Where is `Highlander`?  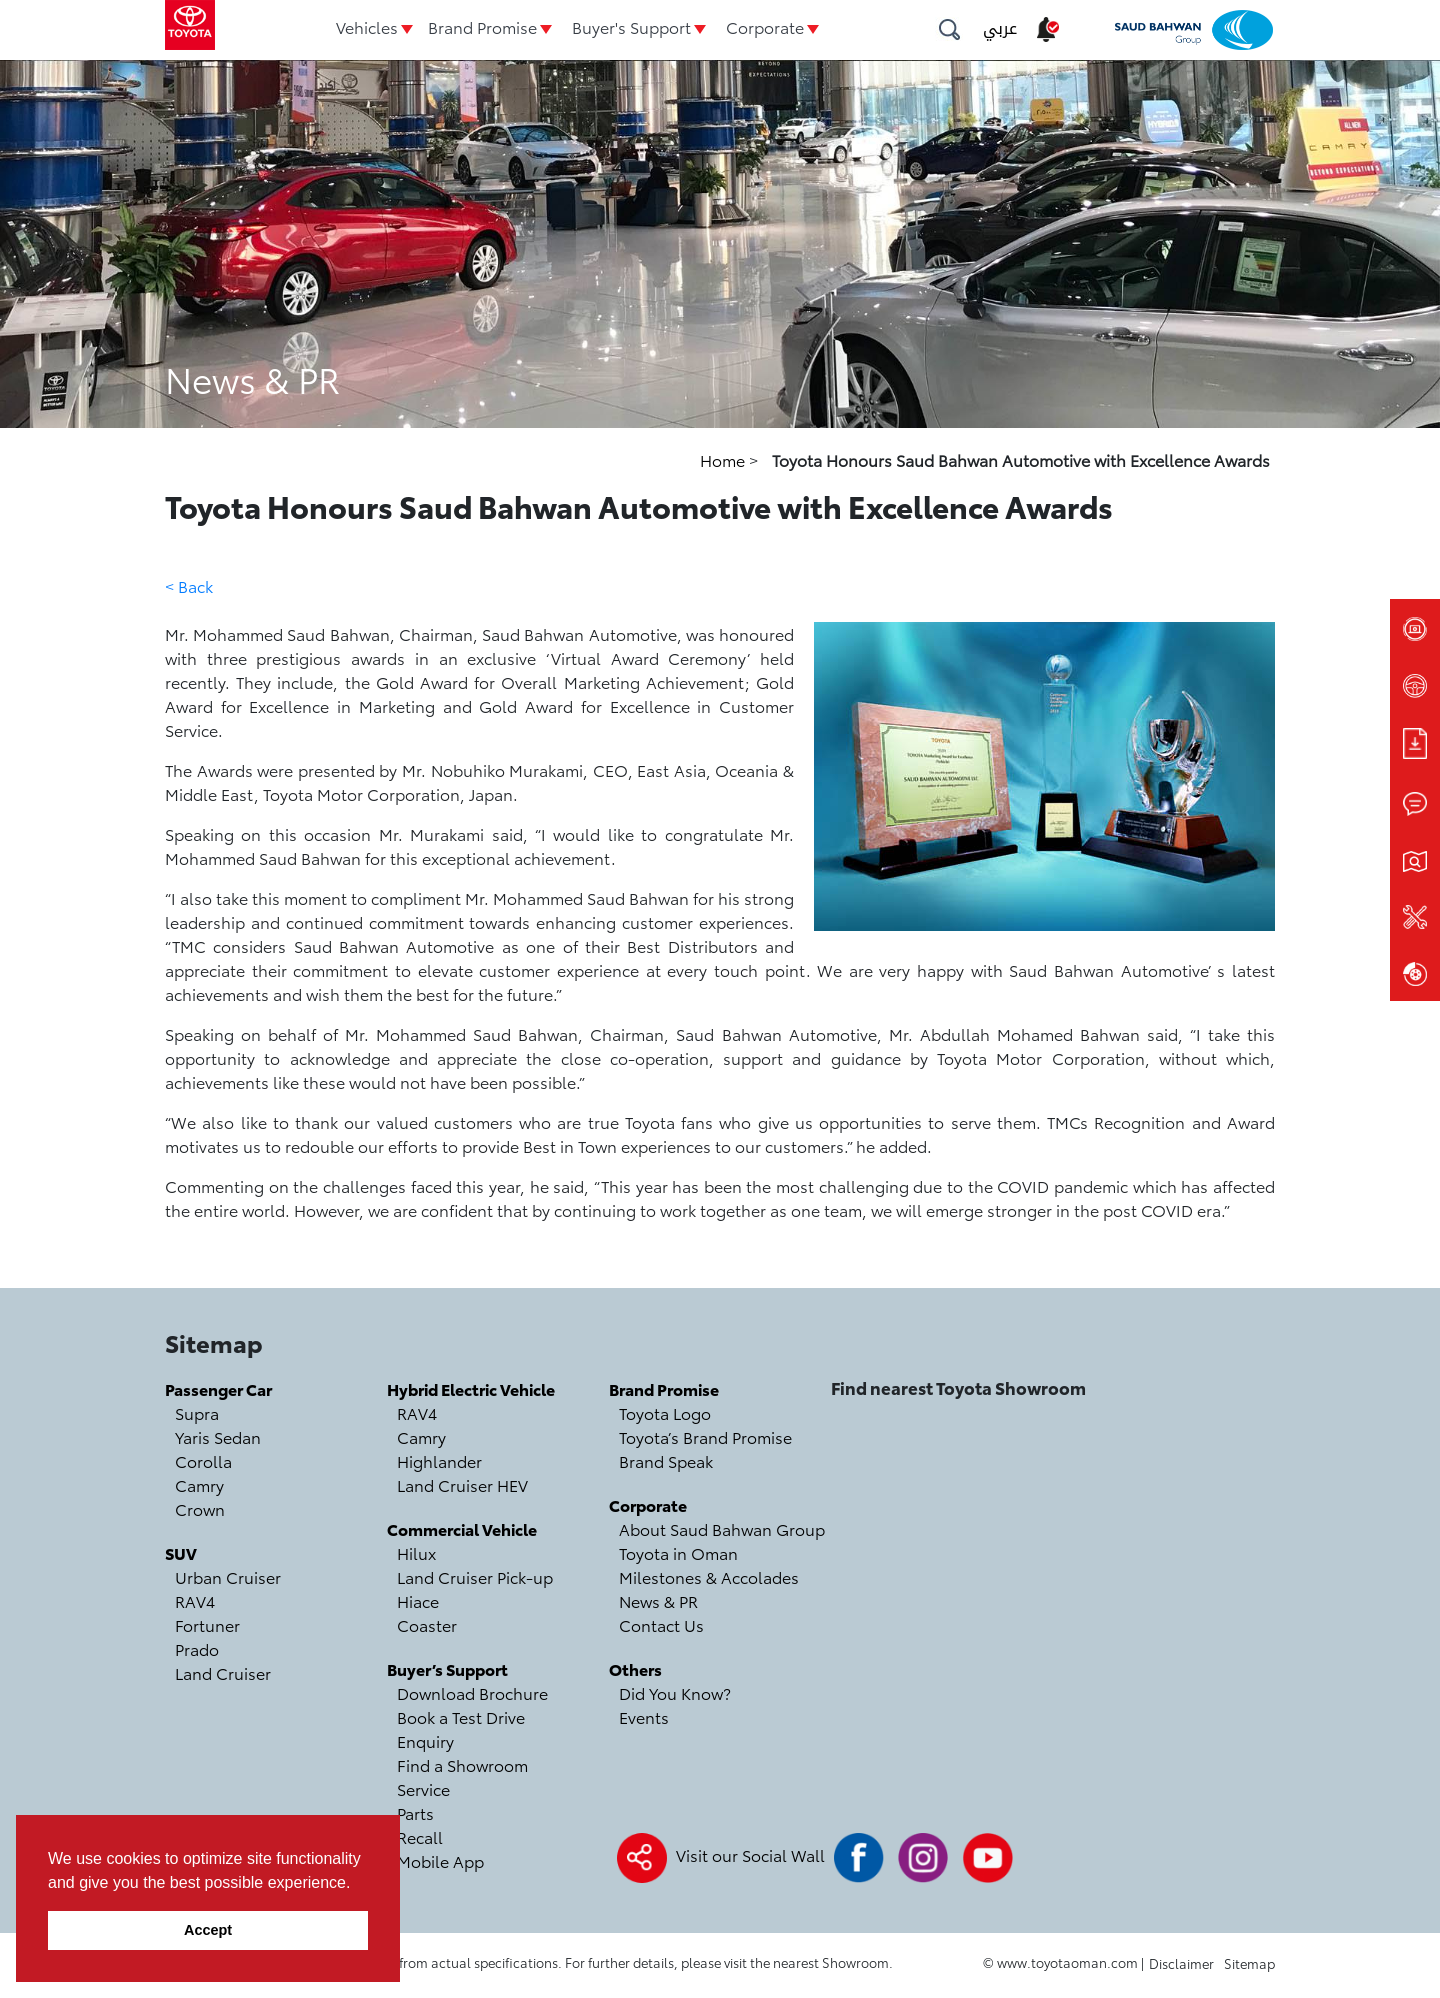
Highlander is located at coordinates (439, 1460).